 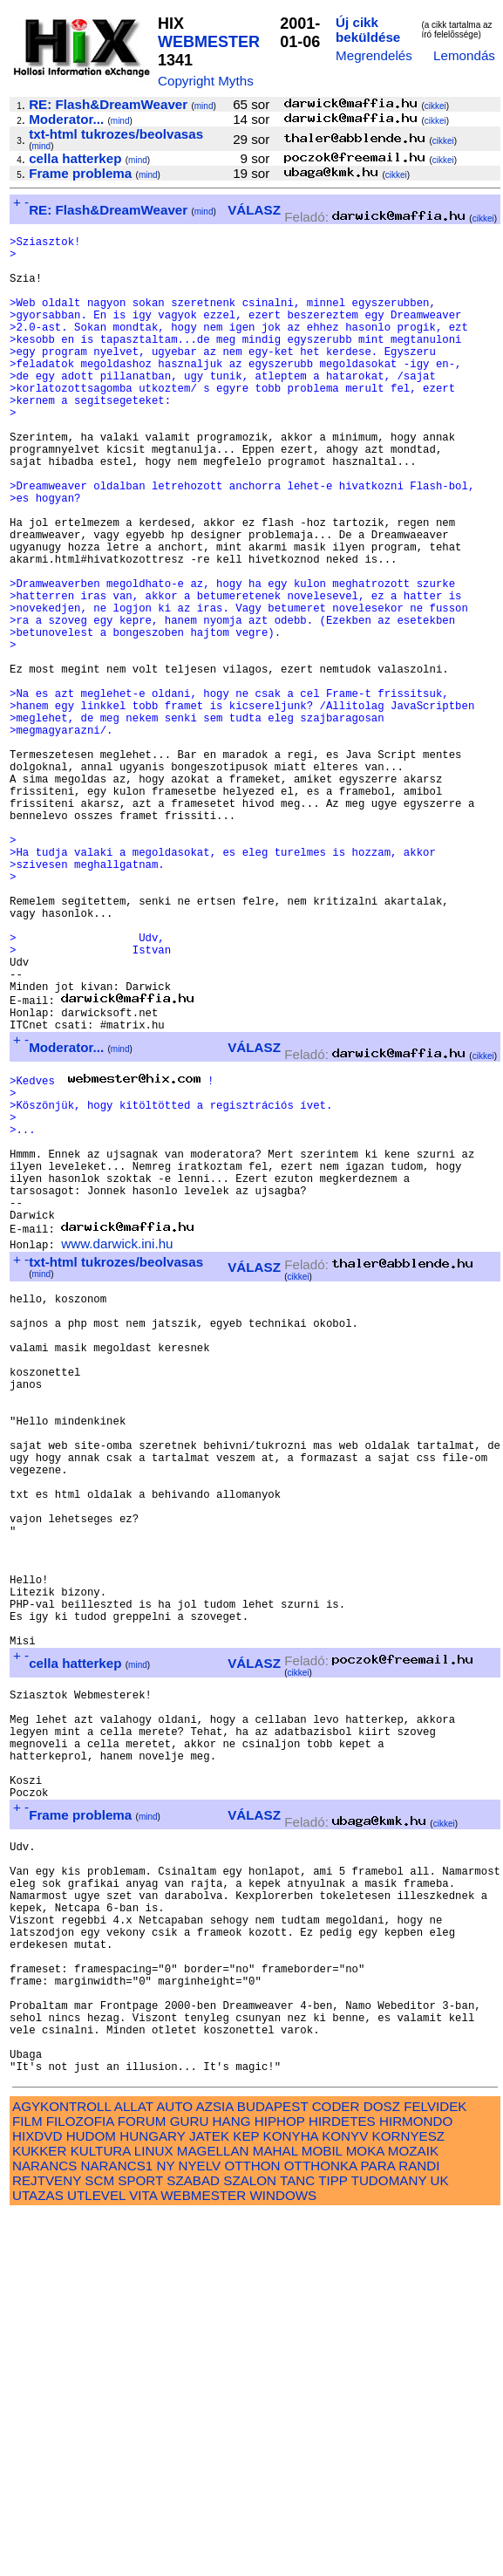 What do you see at coordinates (275, 2511) in the screenshot?
I see `MAHAL` at bounding box center [275, 2511].